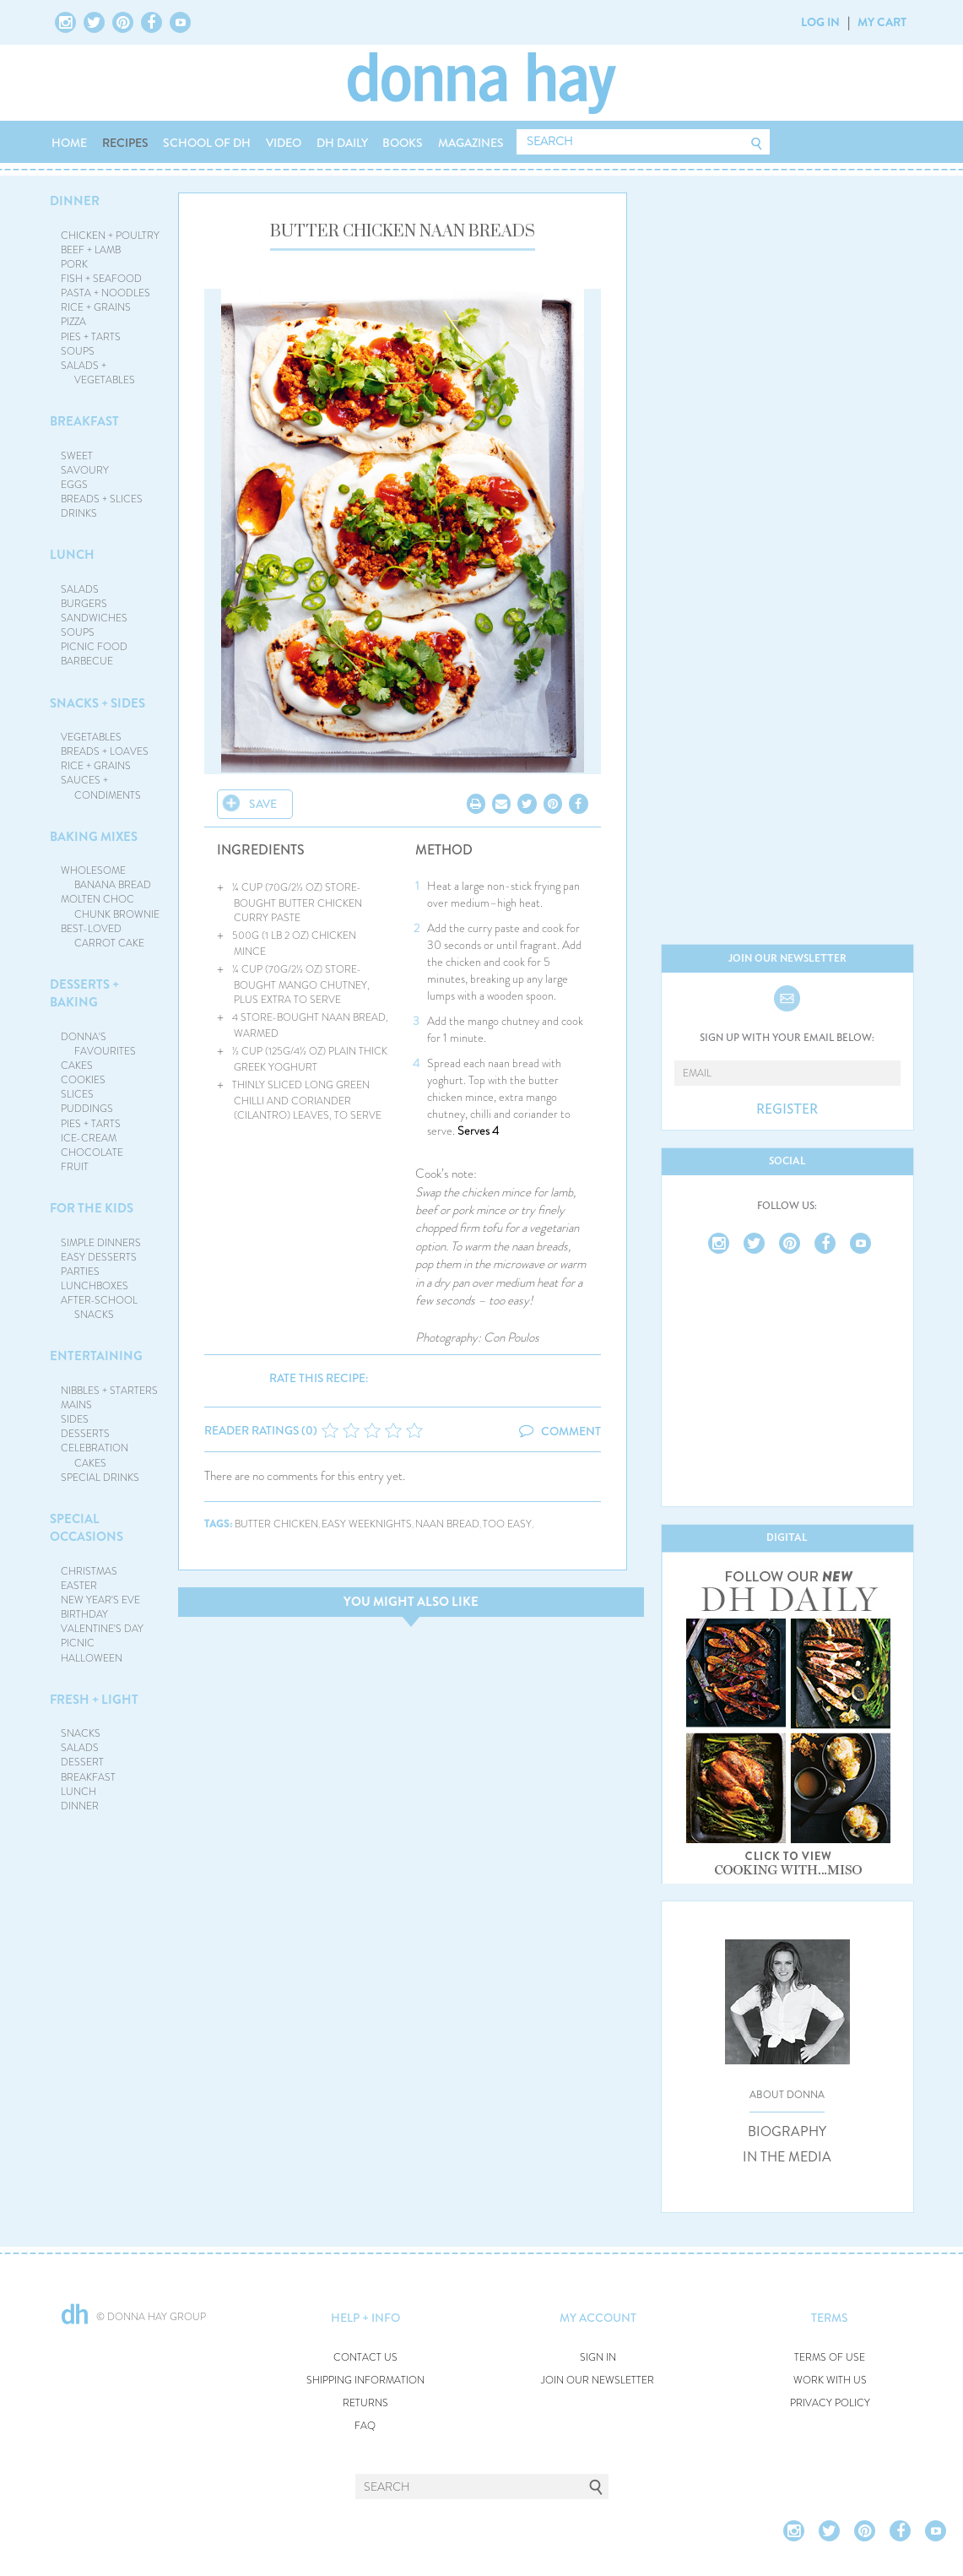 The height and width of the screenshot is (2576, 963). What do you see at coordinates (100, 1600) in the screenshot?
I see `NEW YEAR'S EVE` at bounding box center [100, 1600].